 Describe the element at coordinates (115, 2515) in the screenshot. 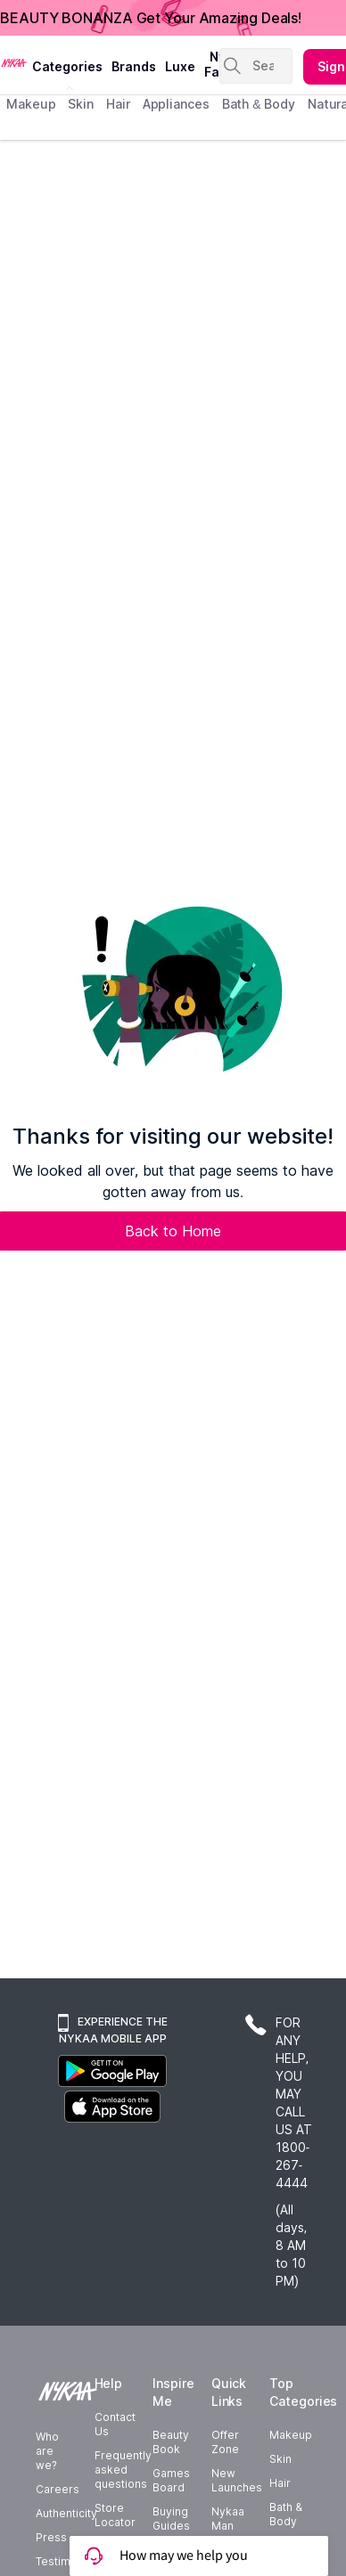

I see `Store Locator` at that location.